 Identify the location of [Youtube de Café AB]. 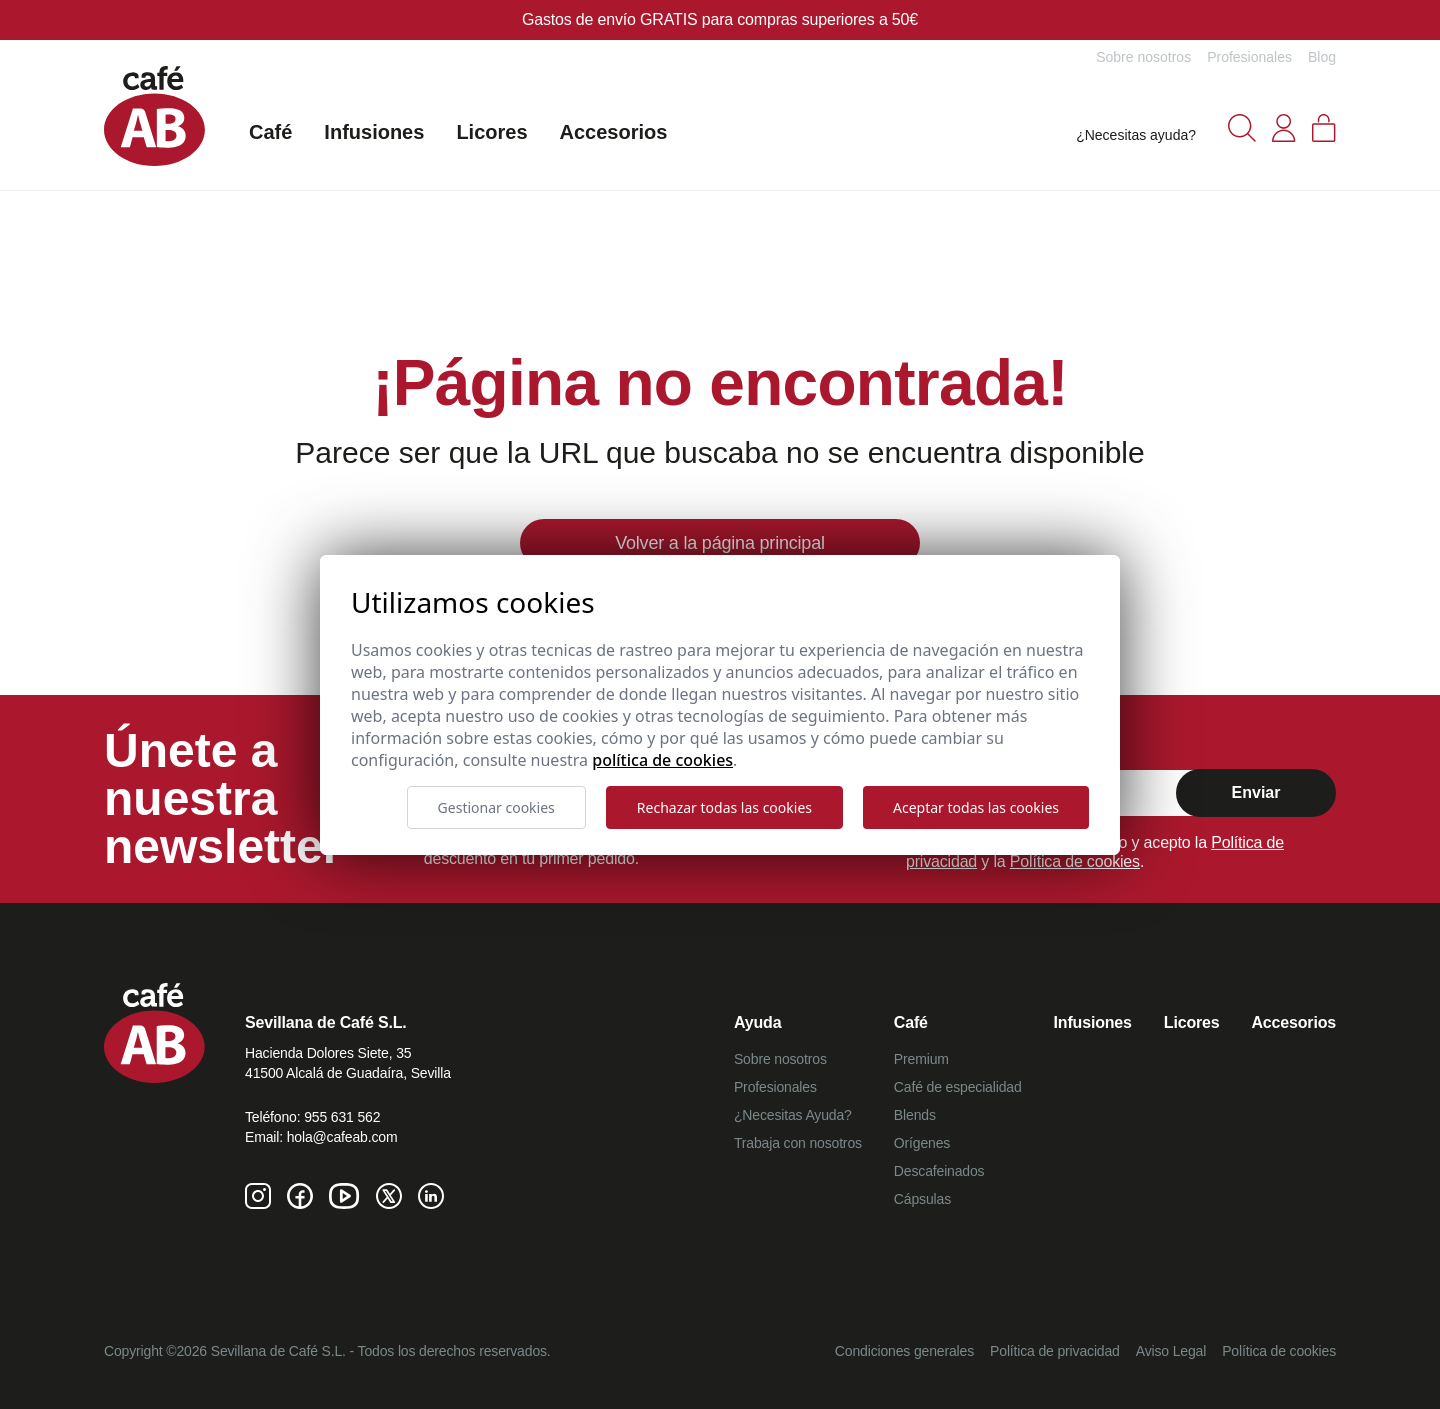
(344, 1196).